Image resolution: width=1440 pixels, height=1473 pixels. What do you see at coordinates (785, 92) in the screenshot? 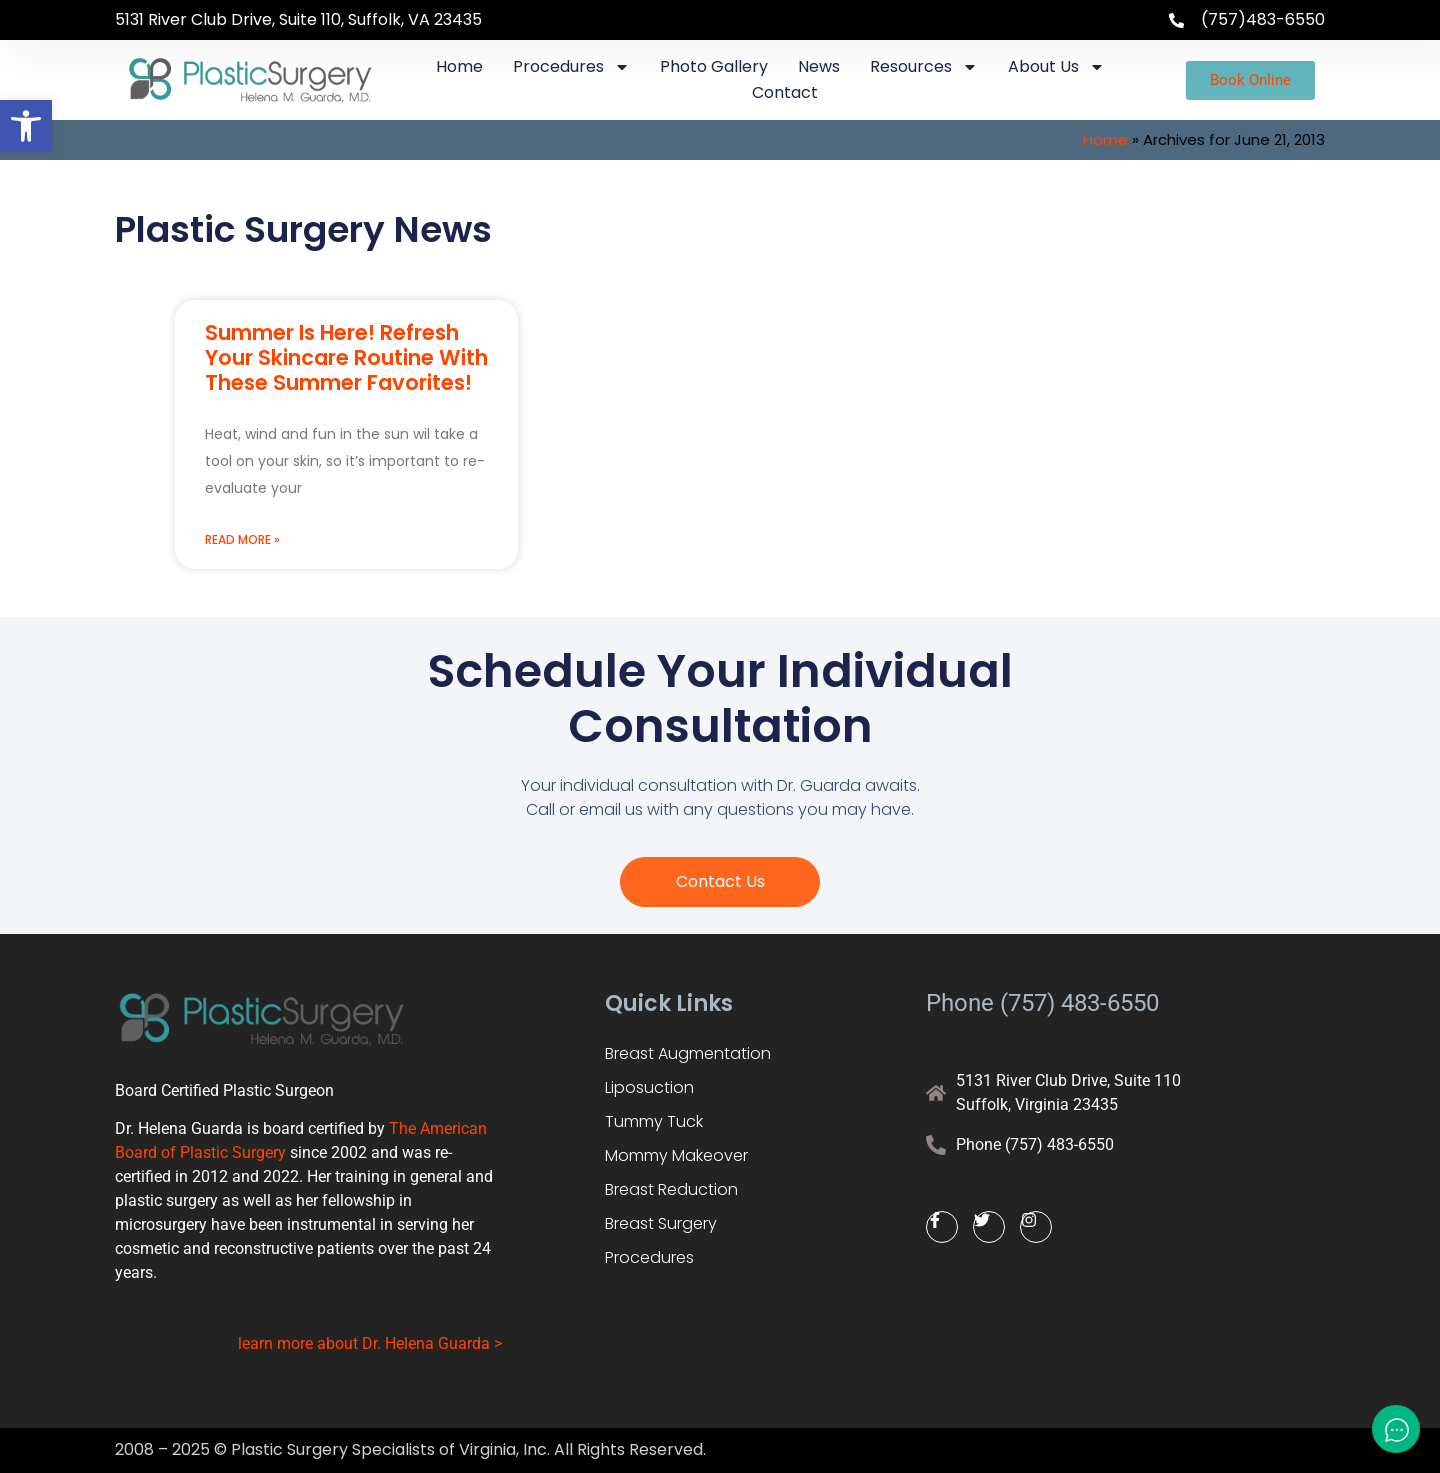
I see `Contact [link]` at bounding box center [785, 92].